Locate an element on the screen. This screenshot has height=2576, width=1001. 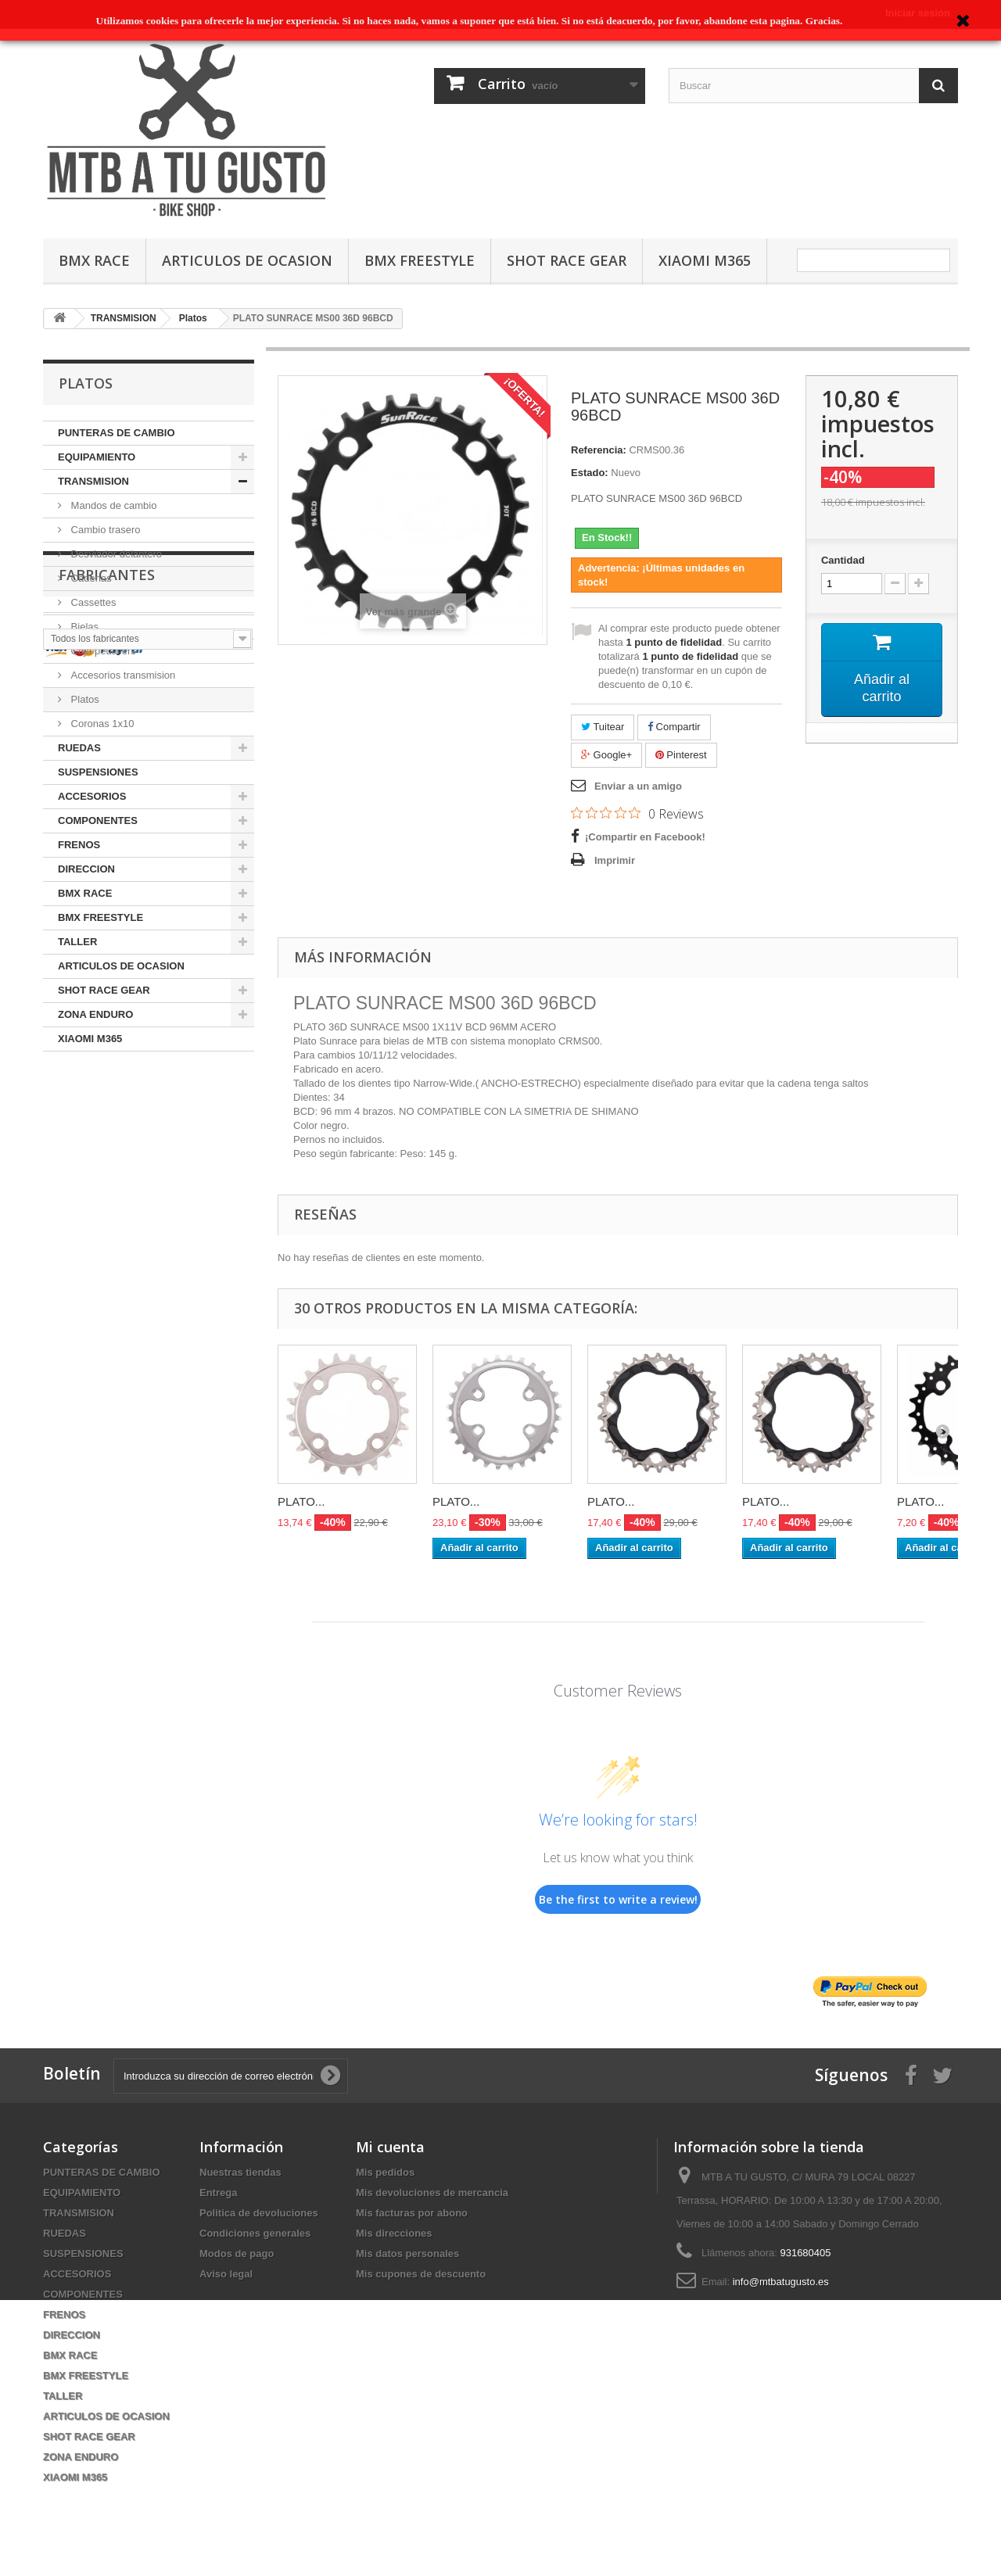
Aviso legal is located at coordinates (226, 2274).